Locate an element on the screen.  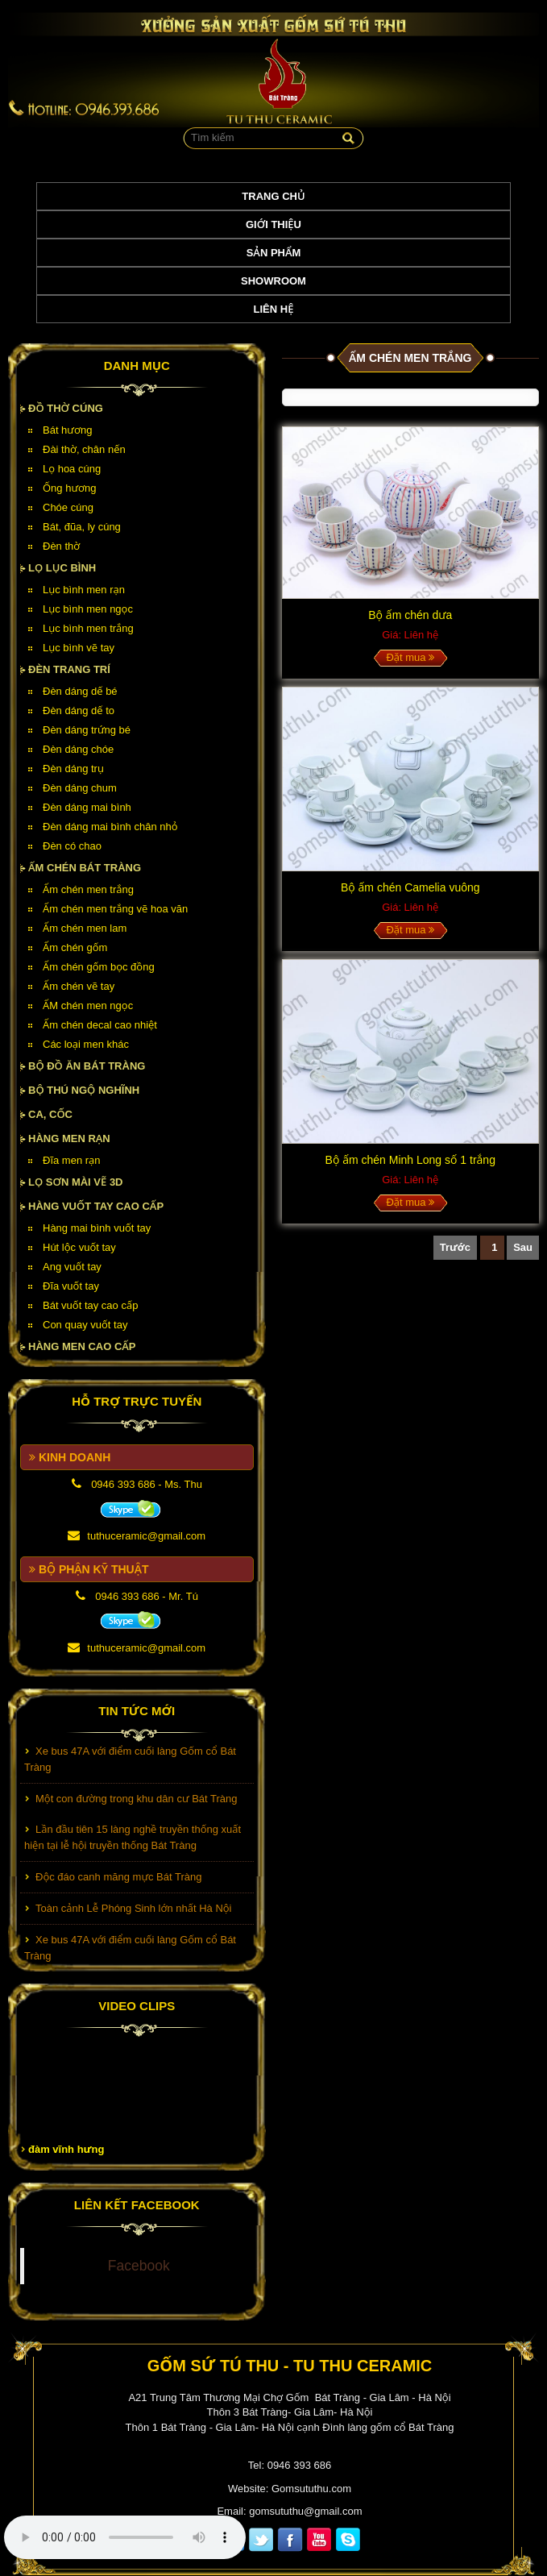
Bộ ấm chén Camelia vuông is located at coordinates (410, 887).